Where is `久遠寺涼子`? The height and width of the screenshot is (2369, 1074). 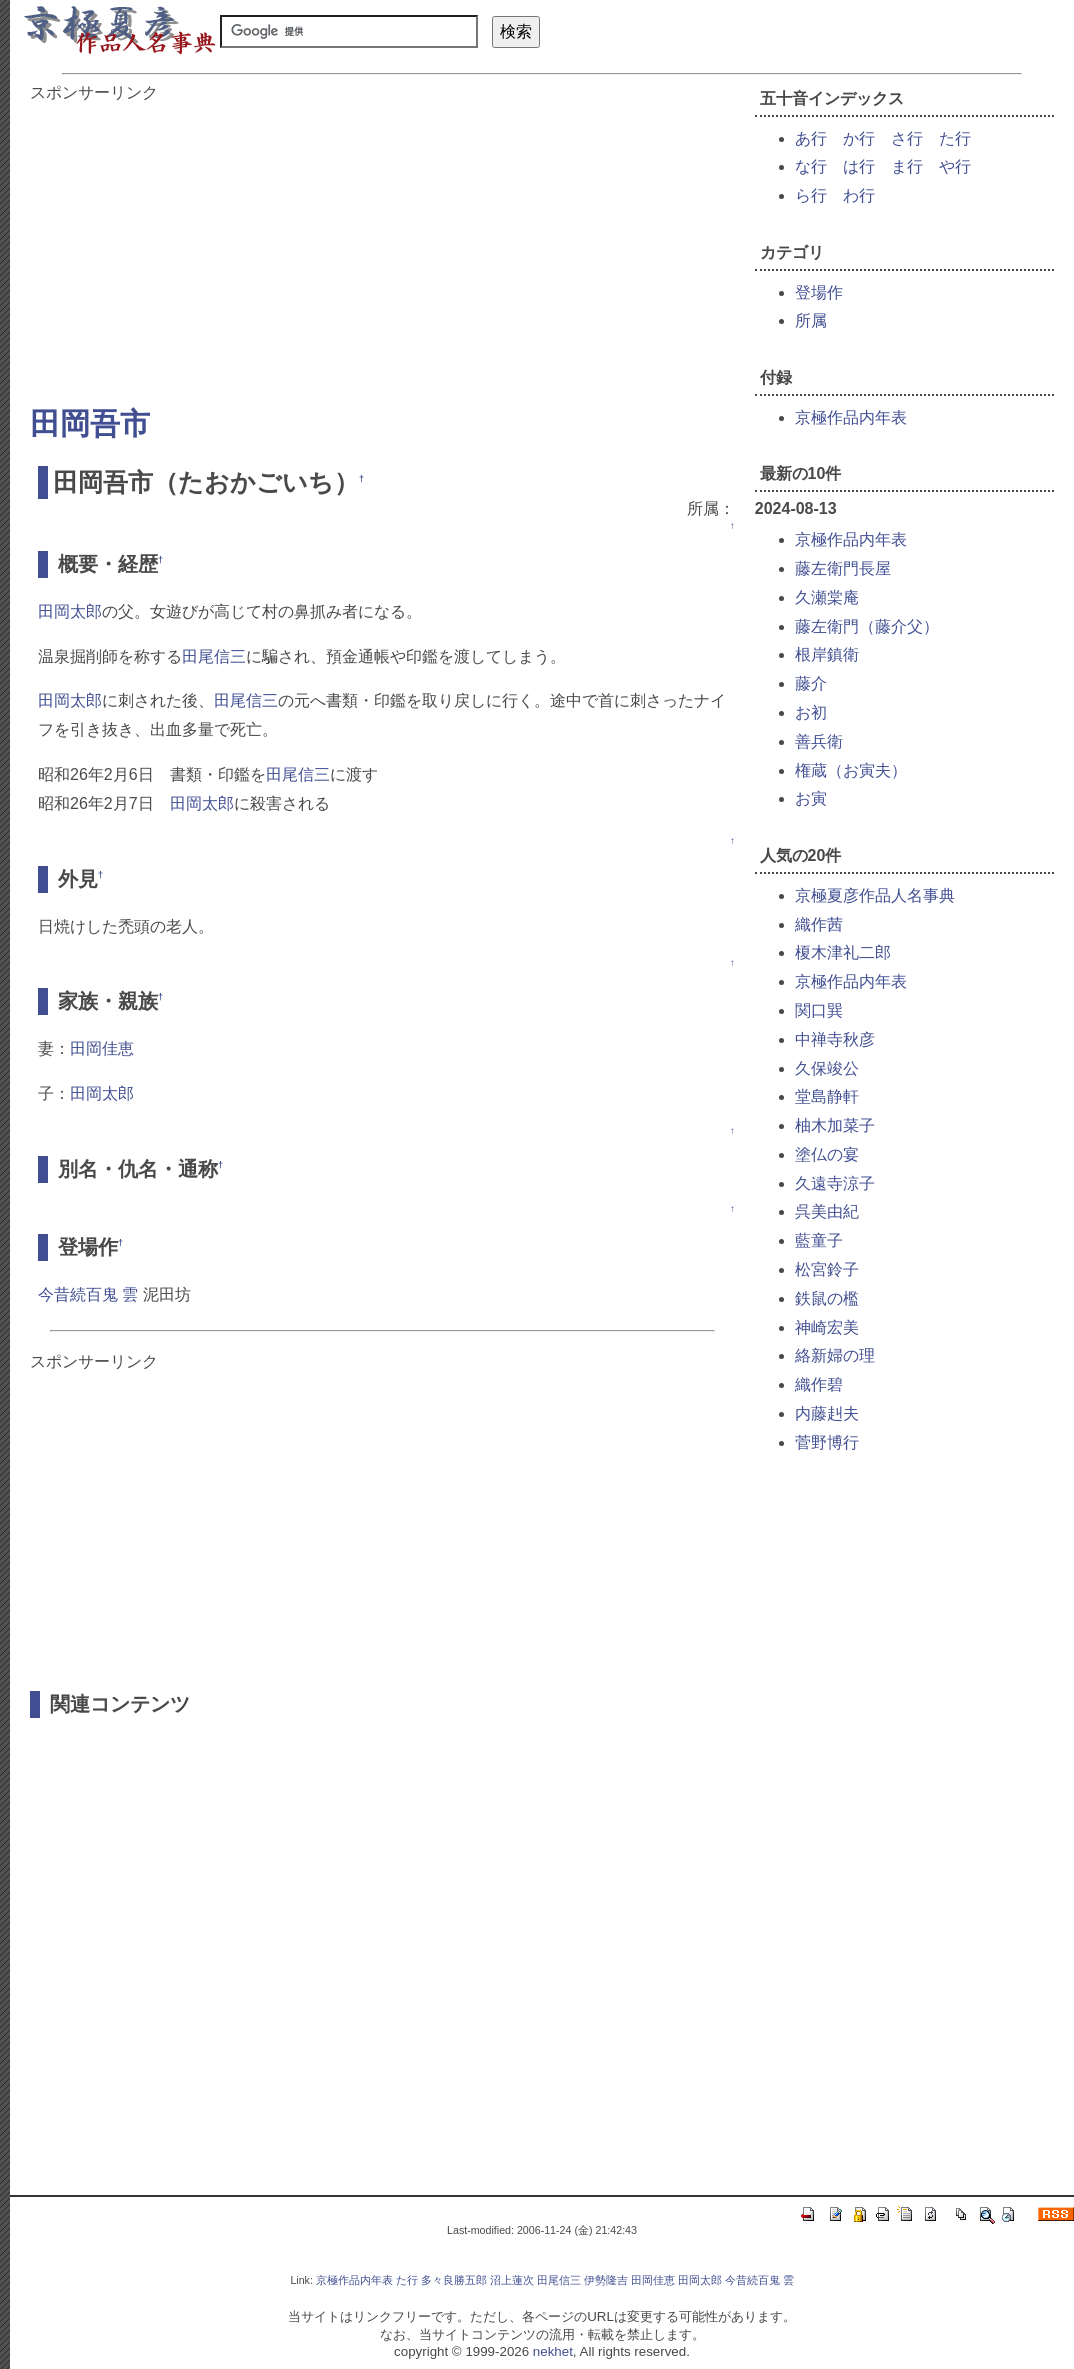 久遠寺涼子 is located at coordinates (835, 1183).